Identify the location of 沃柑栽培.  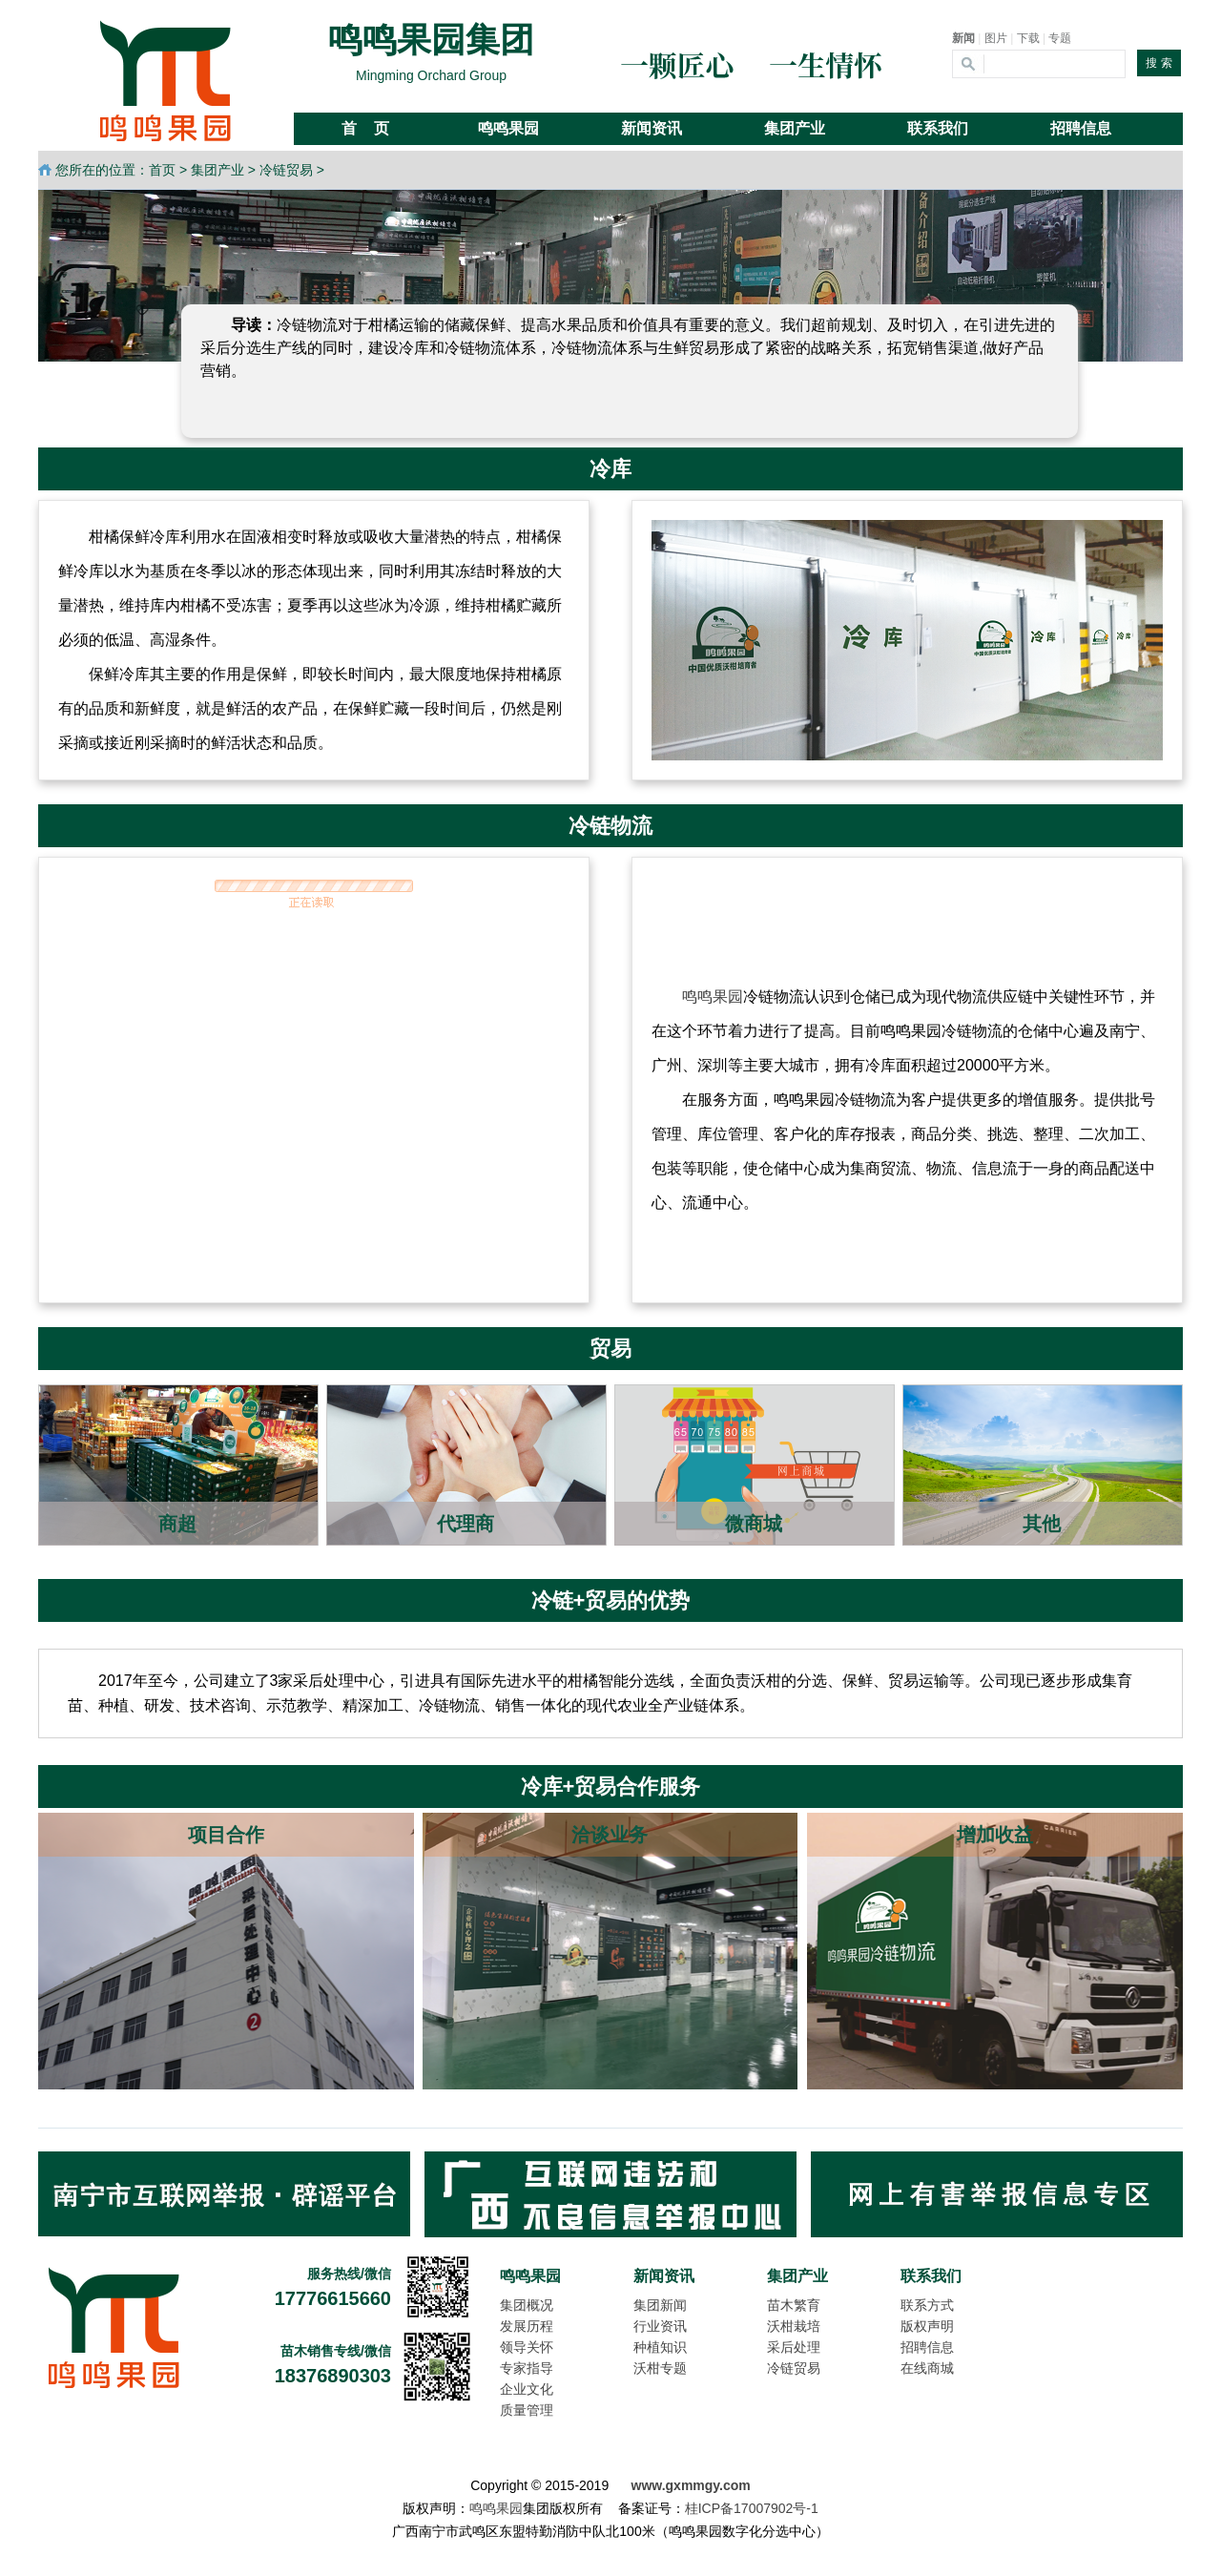
(793, 2326).